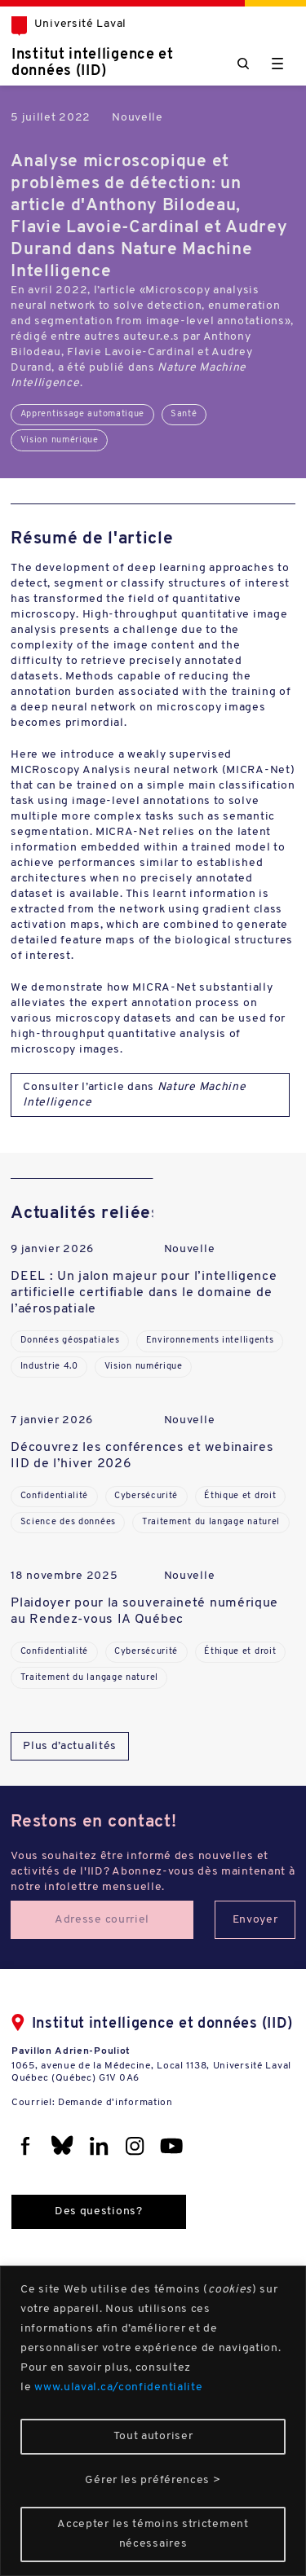 This screenshot has height=2576, width=306. What do you see at coordinates (82, 414) in the screenshot?
I see `Apprentissage automatique` at bounding box center [82, 414].